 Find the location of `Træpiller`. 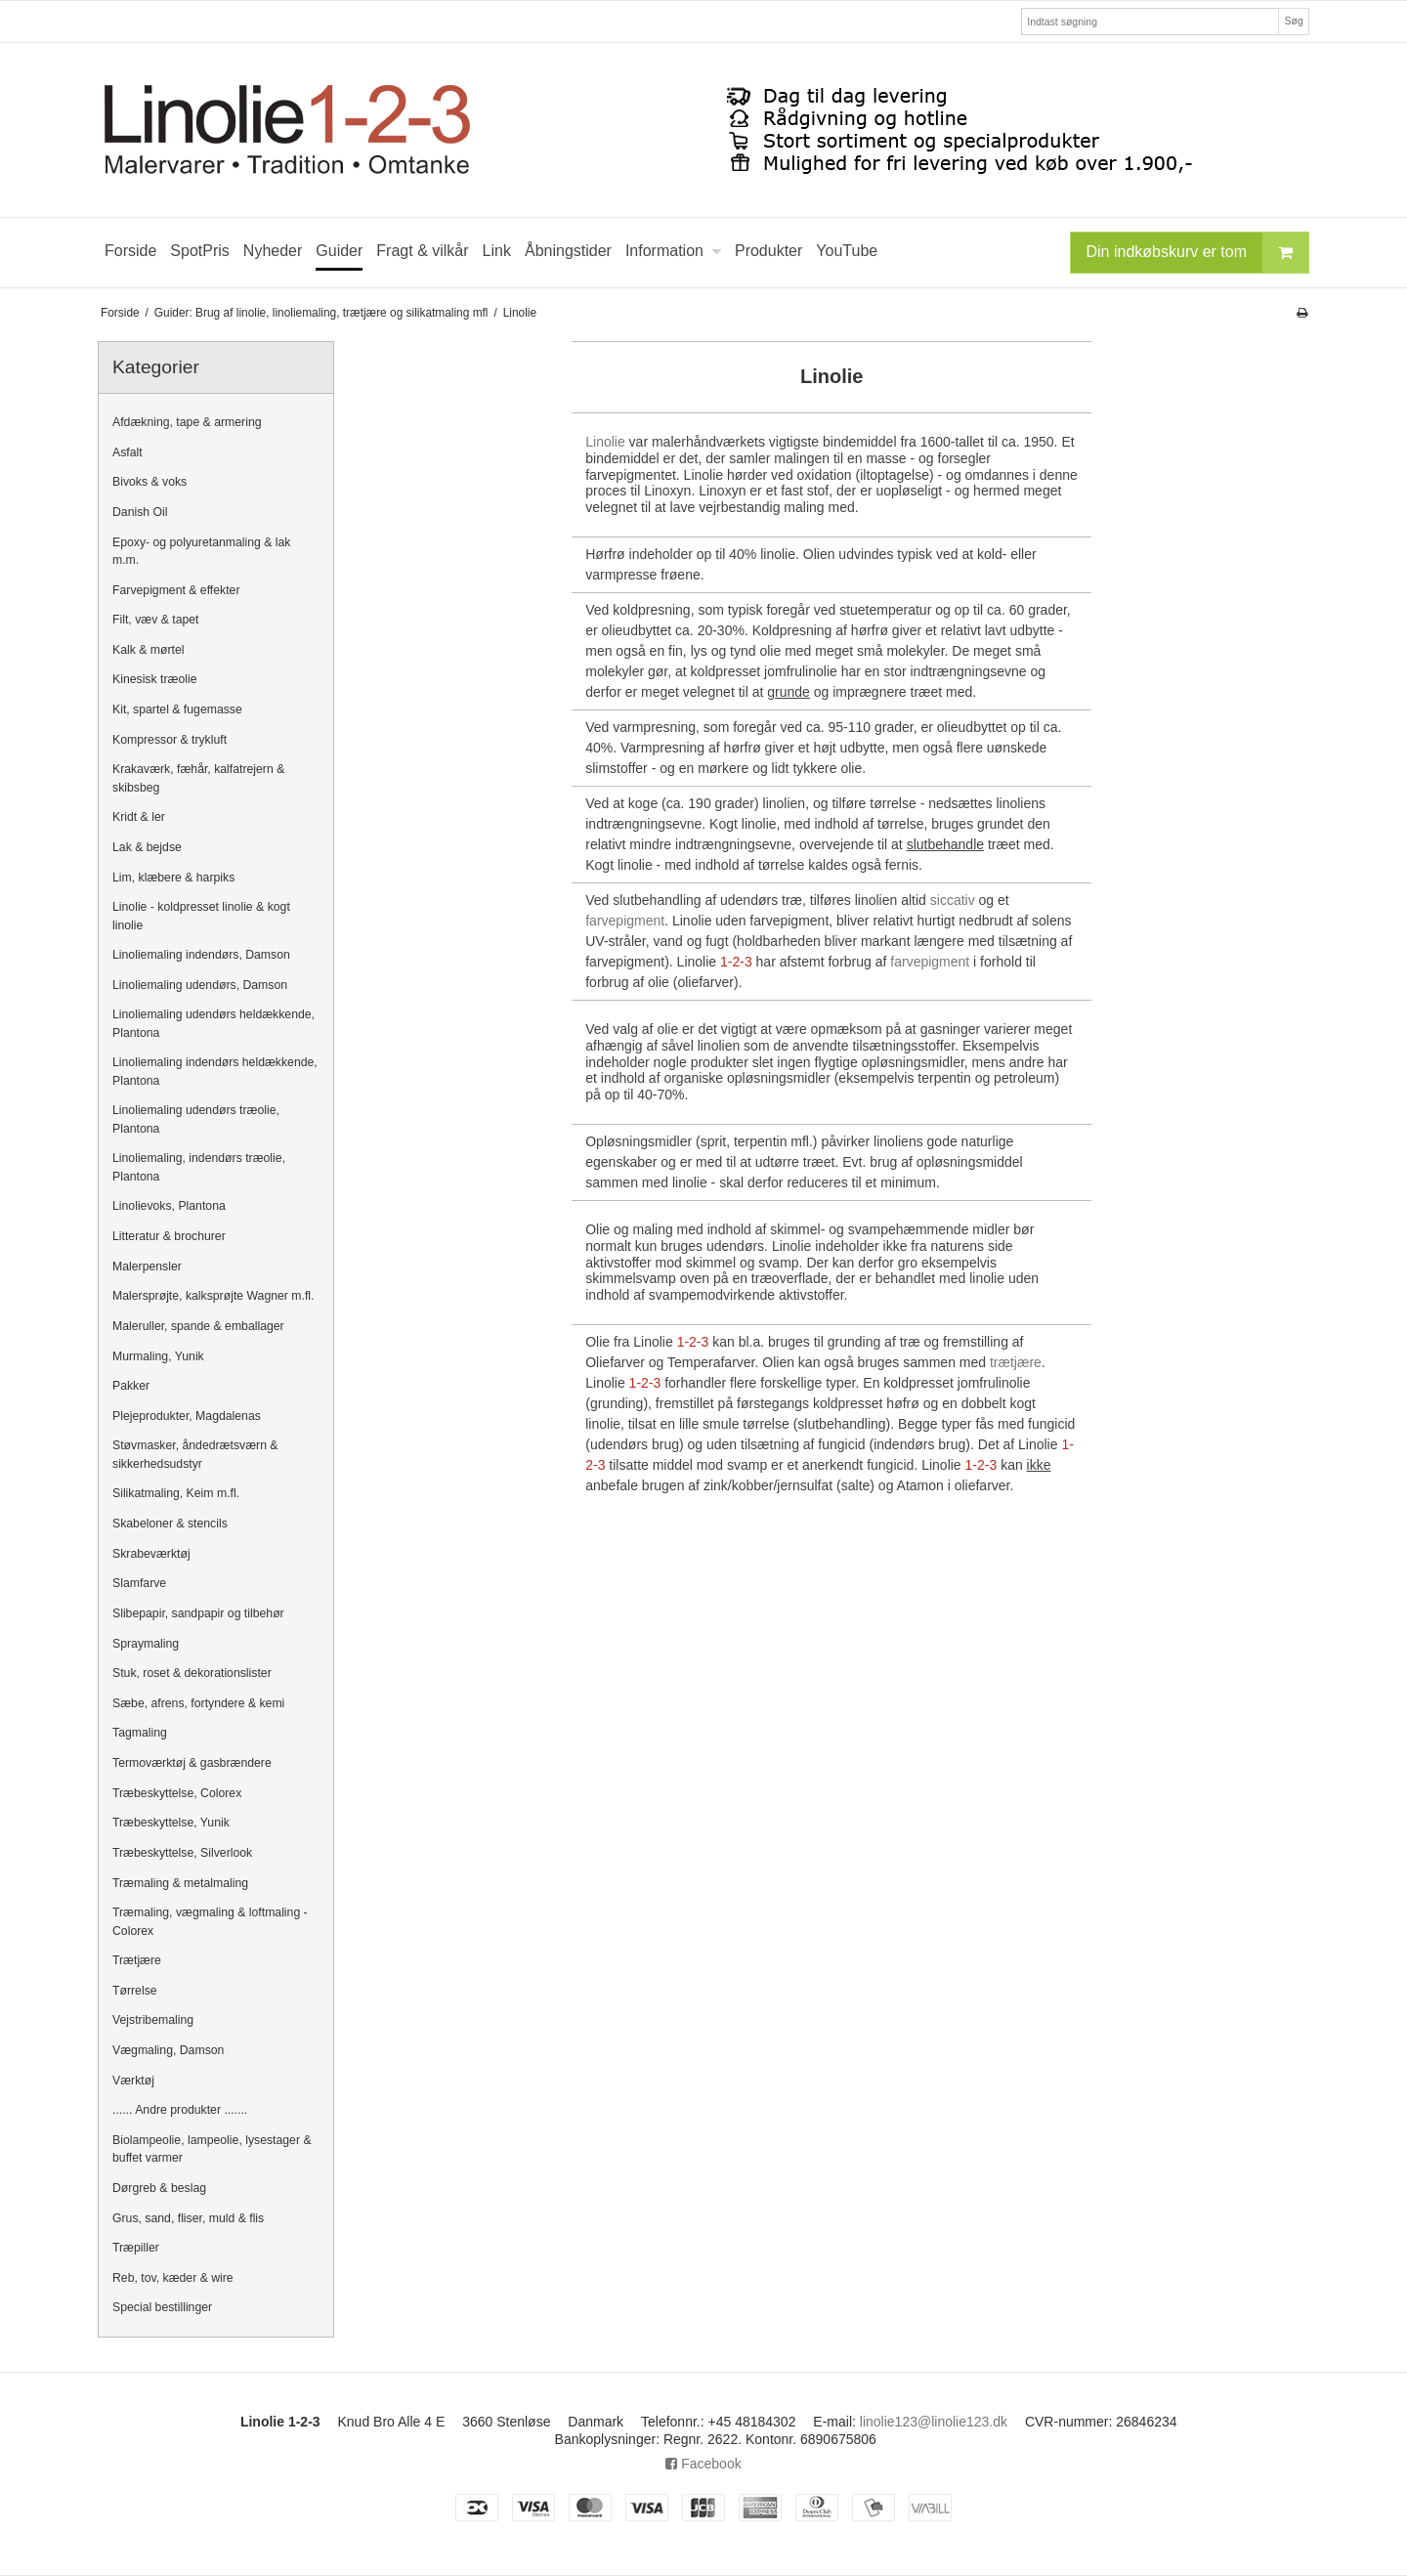

Træpiller is located at coordinates (135, 2247).